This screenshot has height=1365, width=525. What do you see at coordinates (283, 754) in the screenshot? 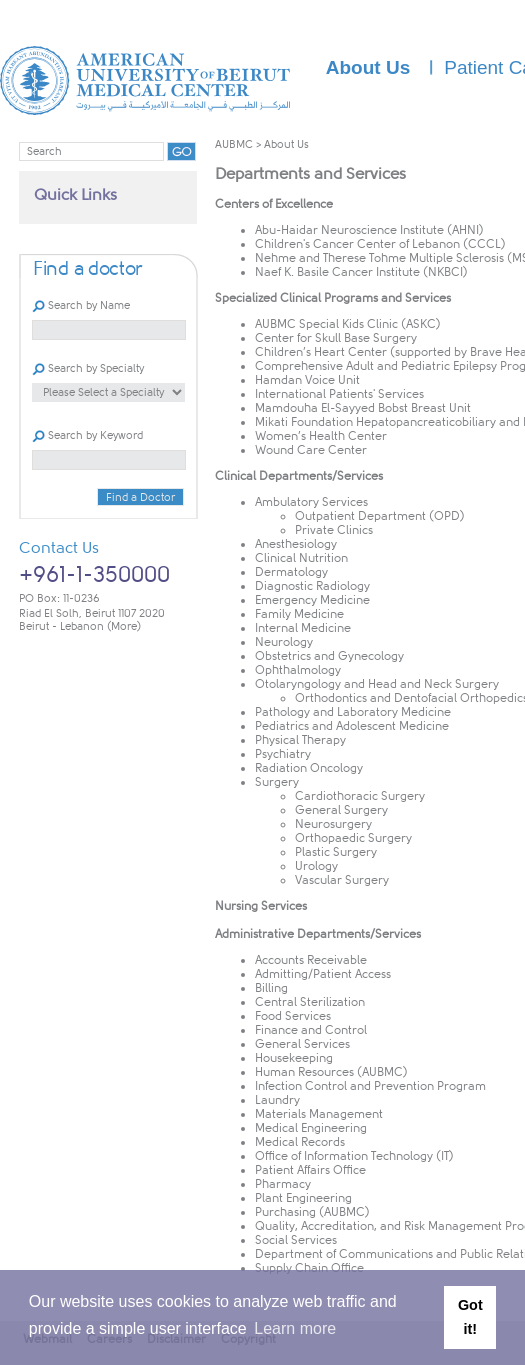
I see `Psychiatry` at bounding box center [283, 754].